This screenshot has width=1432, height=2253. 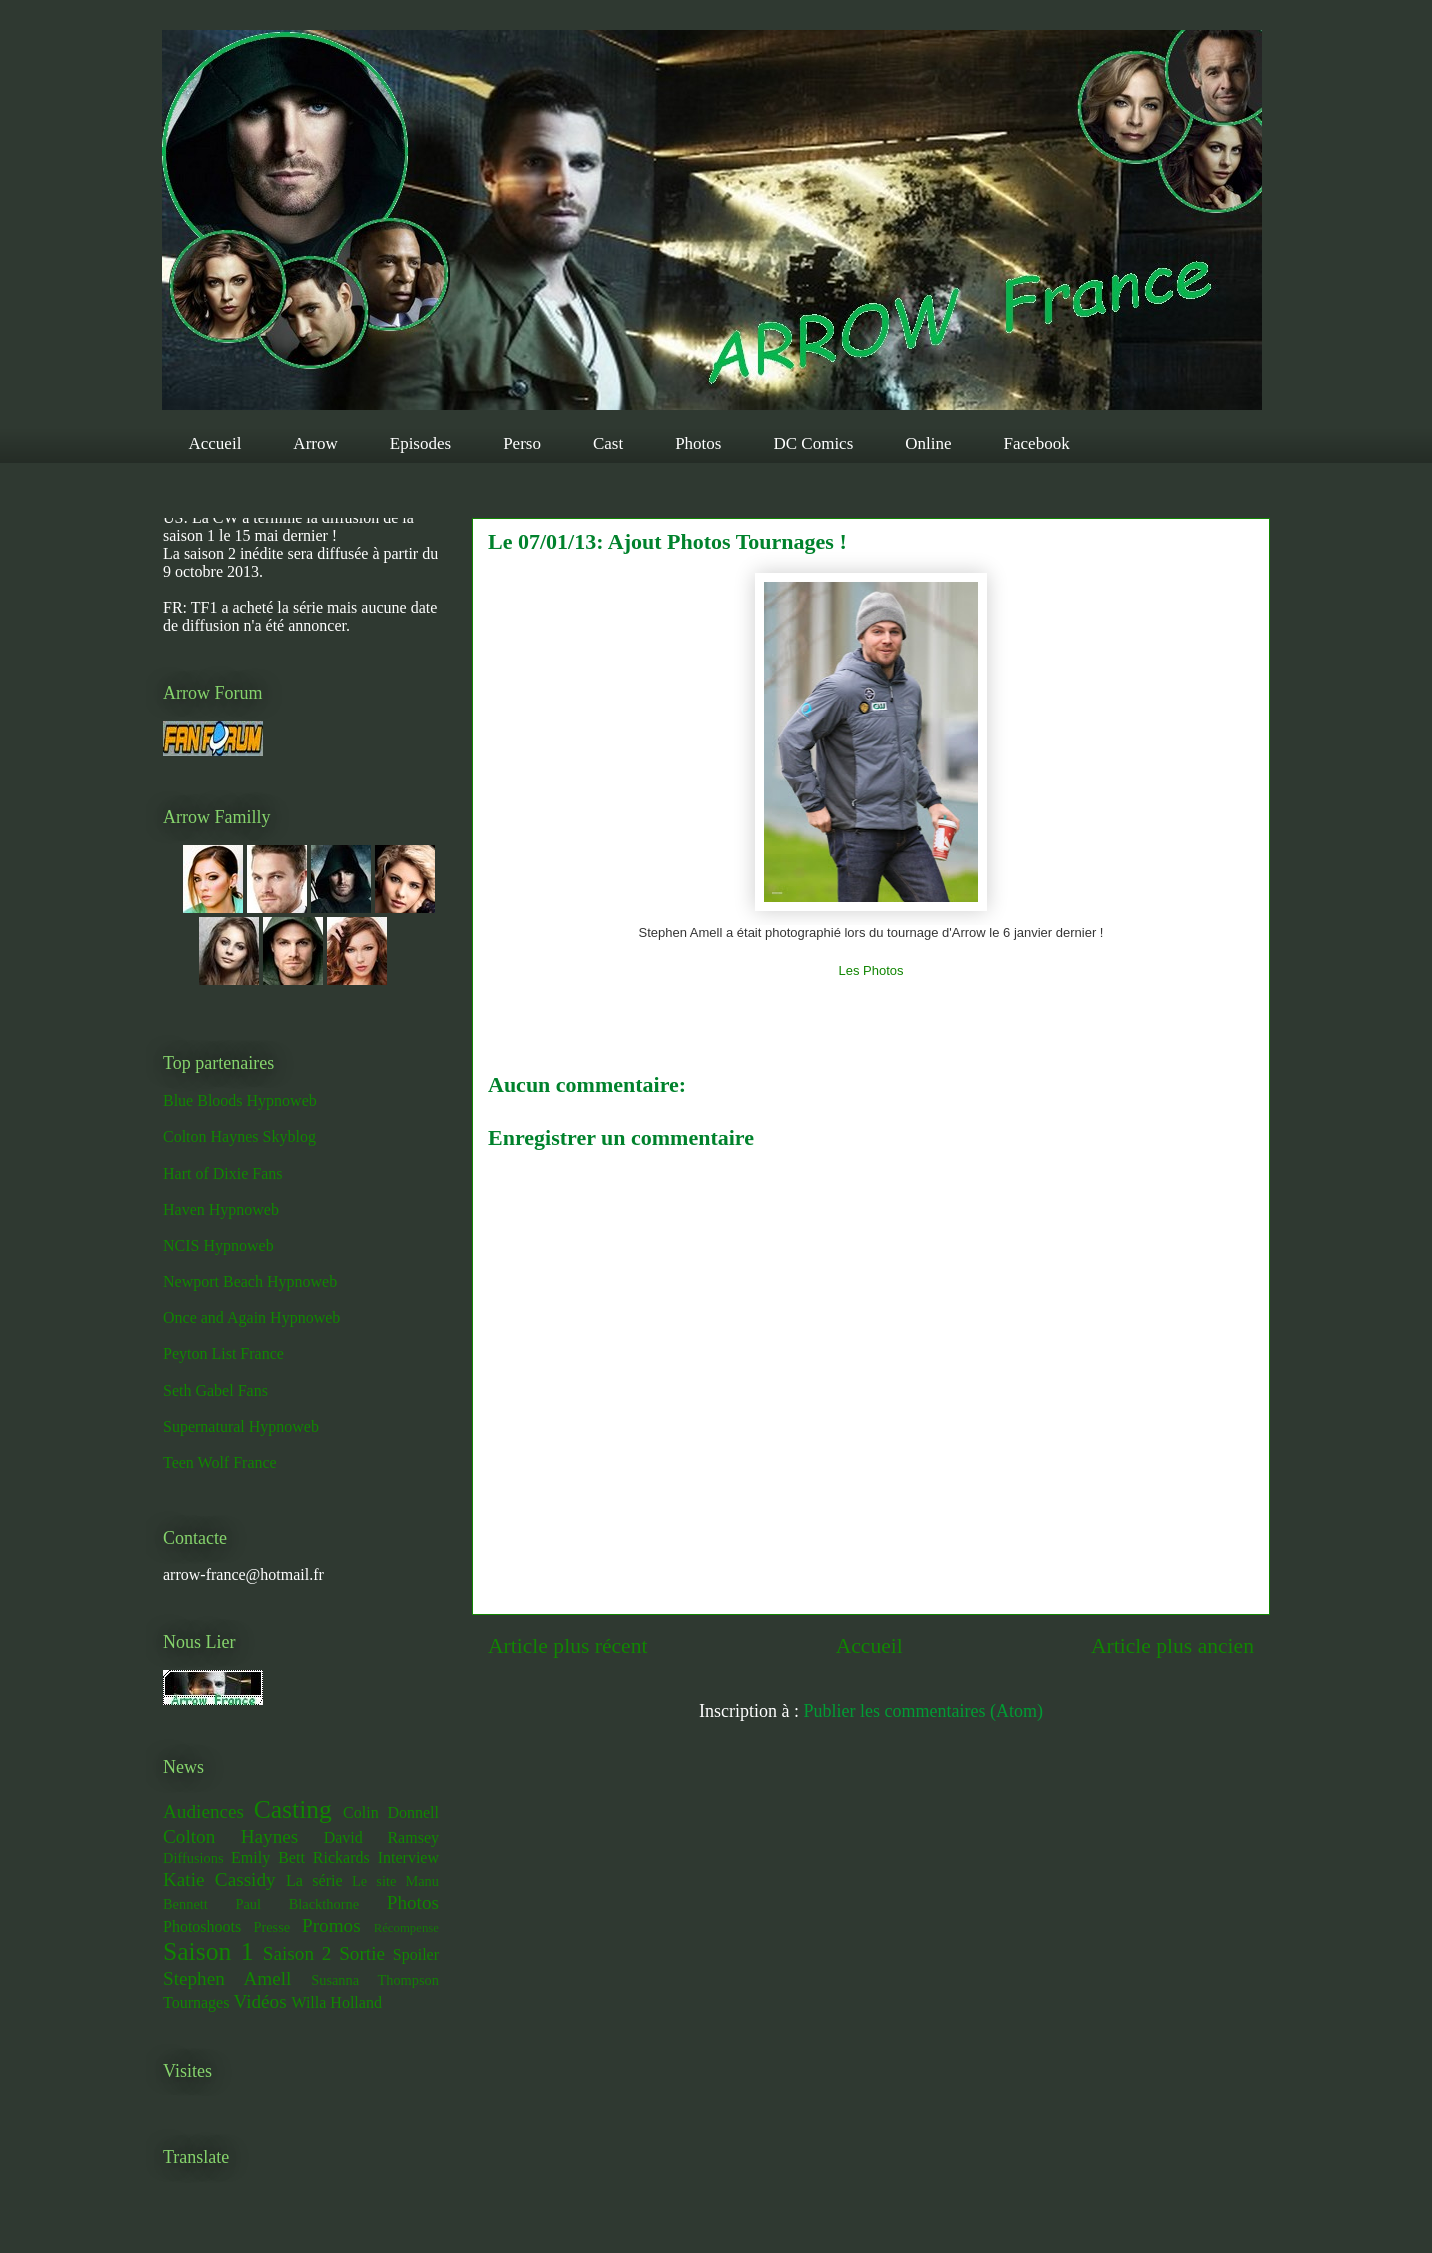 I want to click on Accueil, so click(x=215, y=443).